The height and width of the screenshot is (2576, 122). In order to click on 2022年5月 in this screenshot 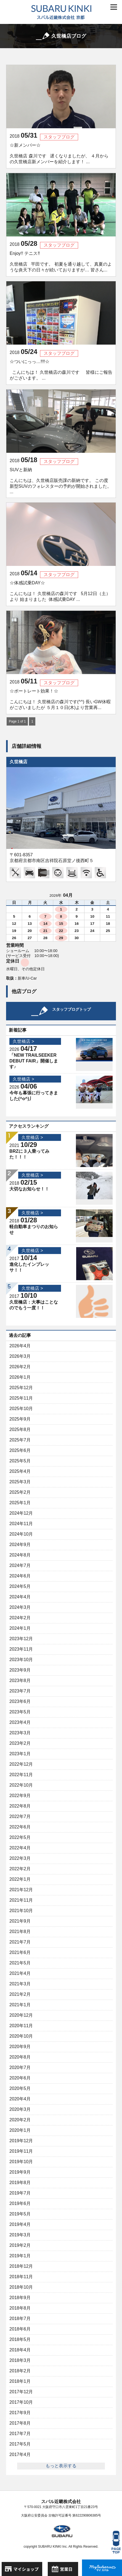, I will do `click(20, 1837)`.